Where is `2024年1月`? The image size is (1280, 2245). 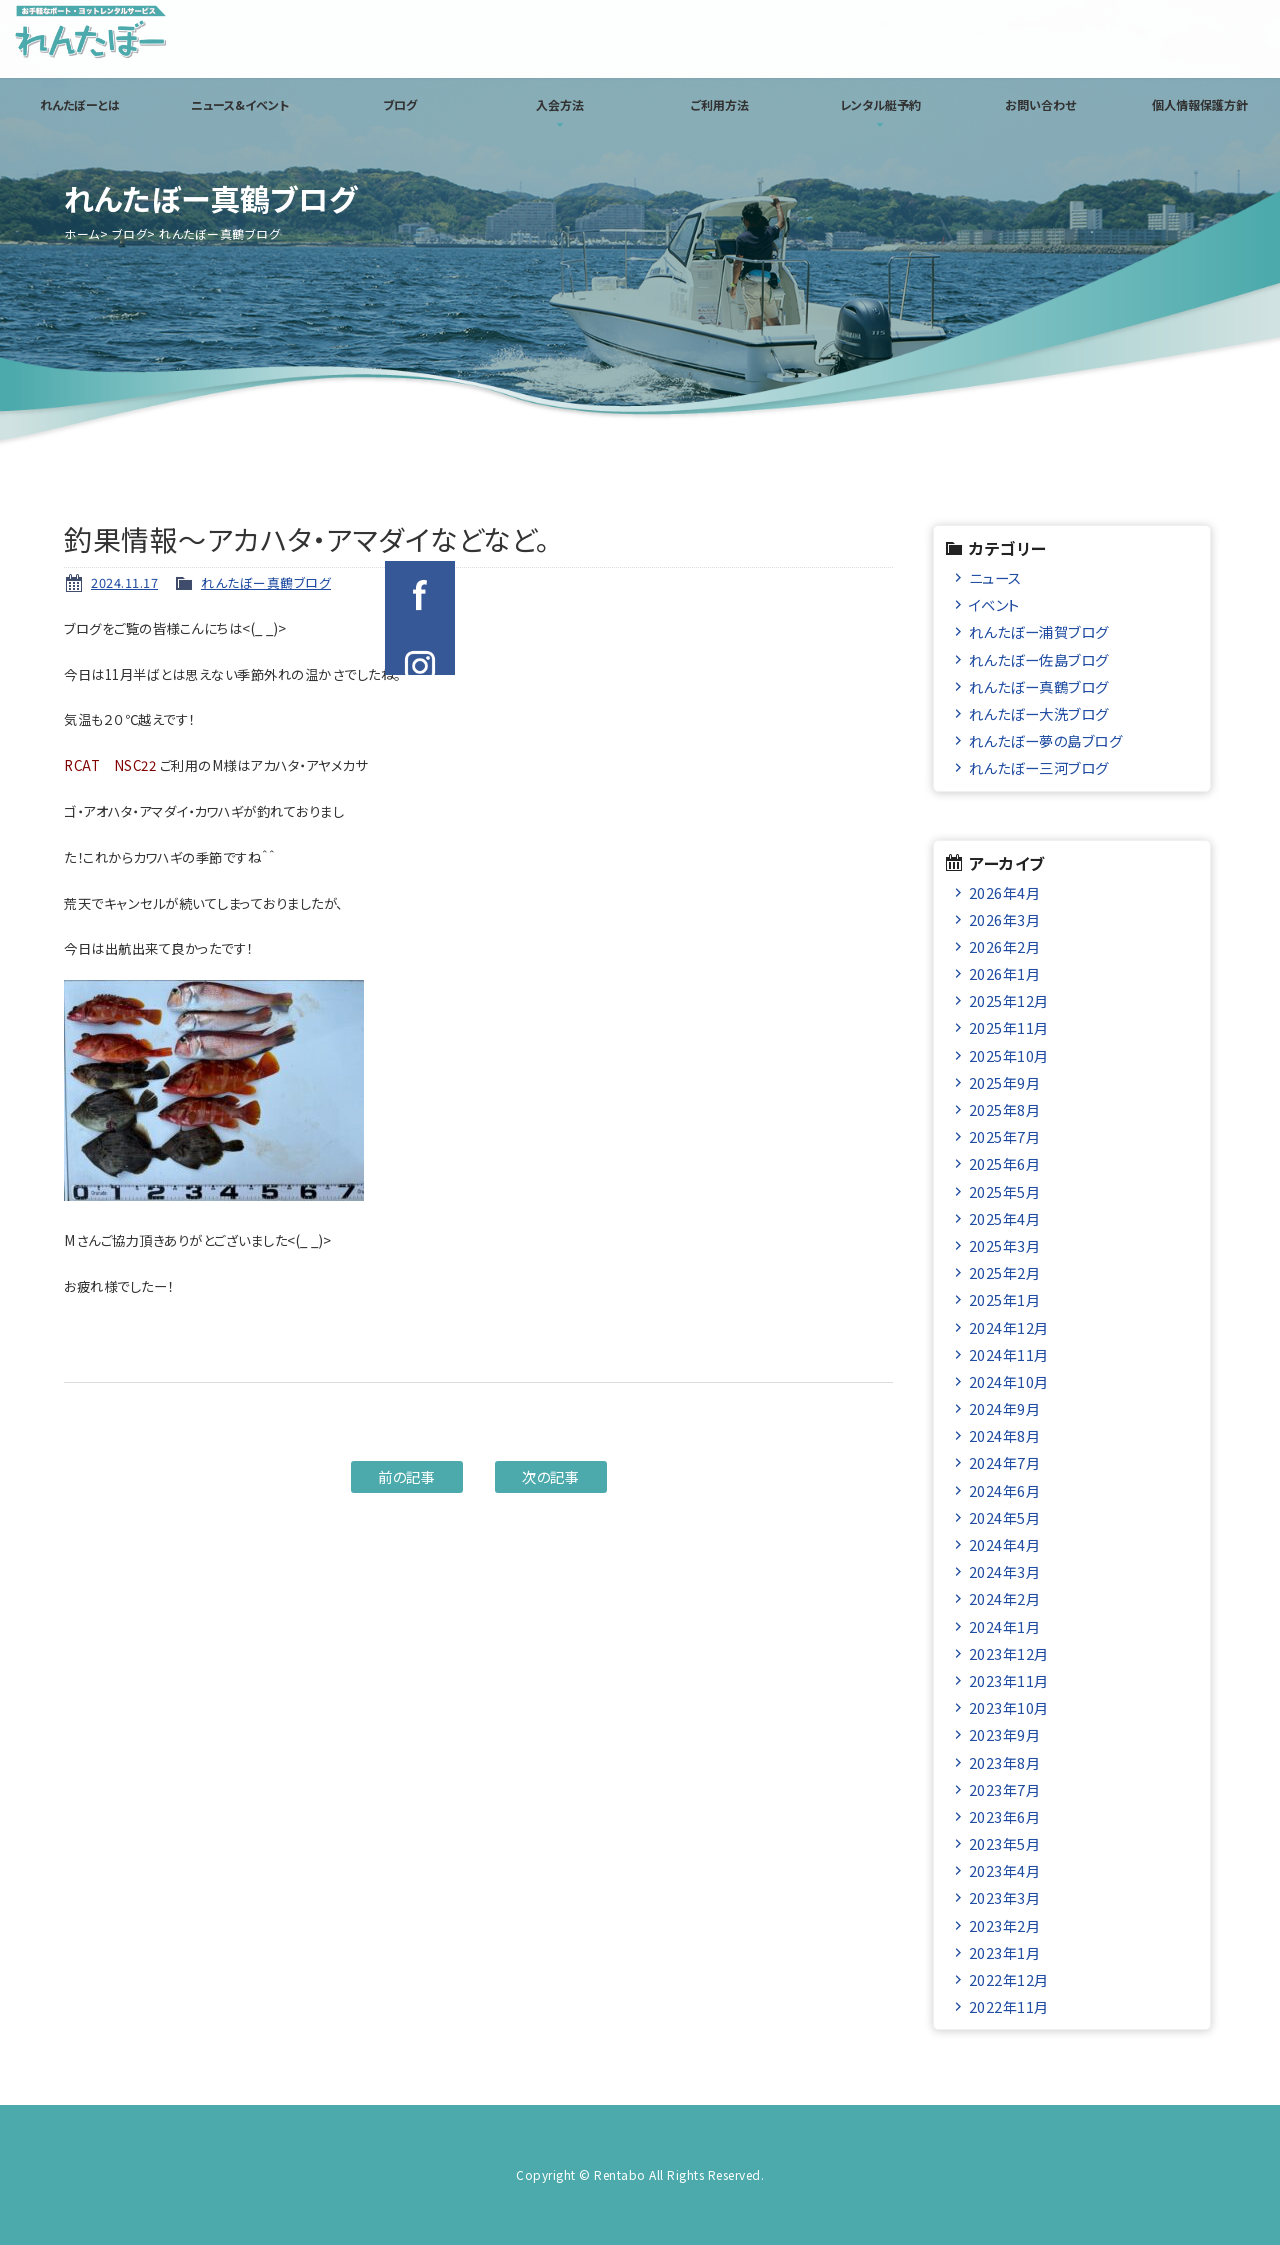
2024年1月 is located at coordinates (1005, 1626).